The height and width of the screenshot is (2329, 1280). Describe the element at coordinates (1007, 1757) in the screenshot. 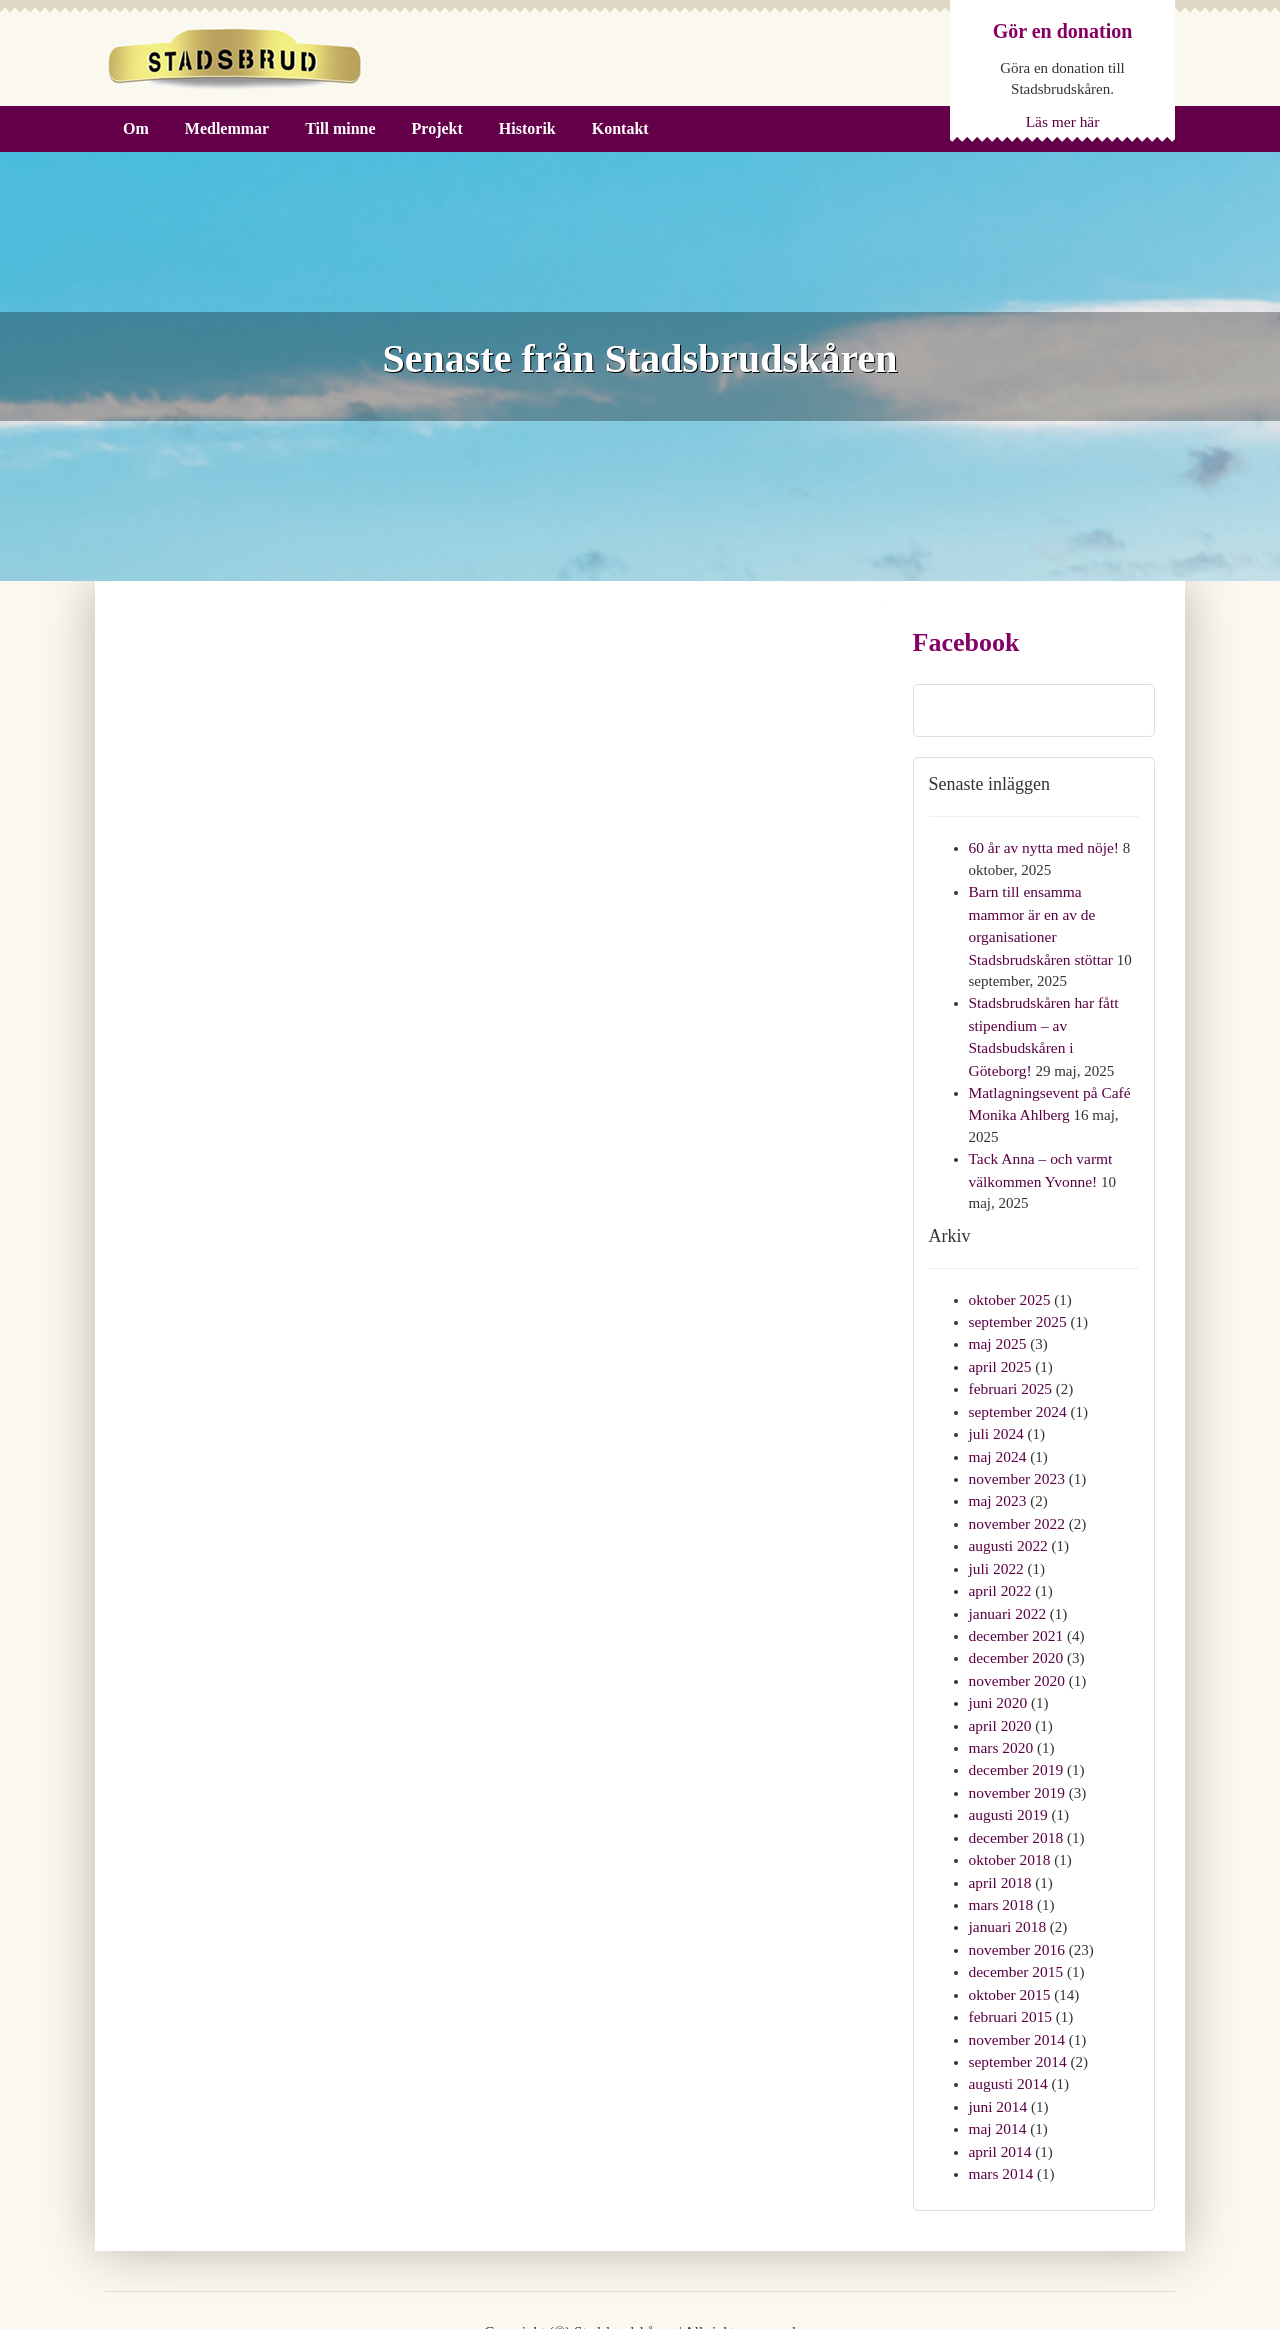

I see `augusti 2019` at that location.